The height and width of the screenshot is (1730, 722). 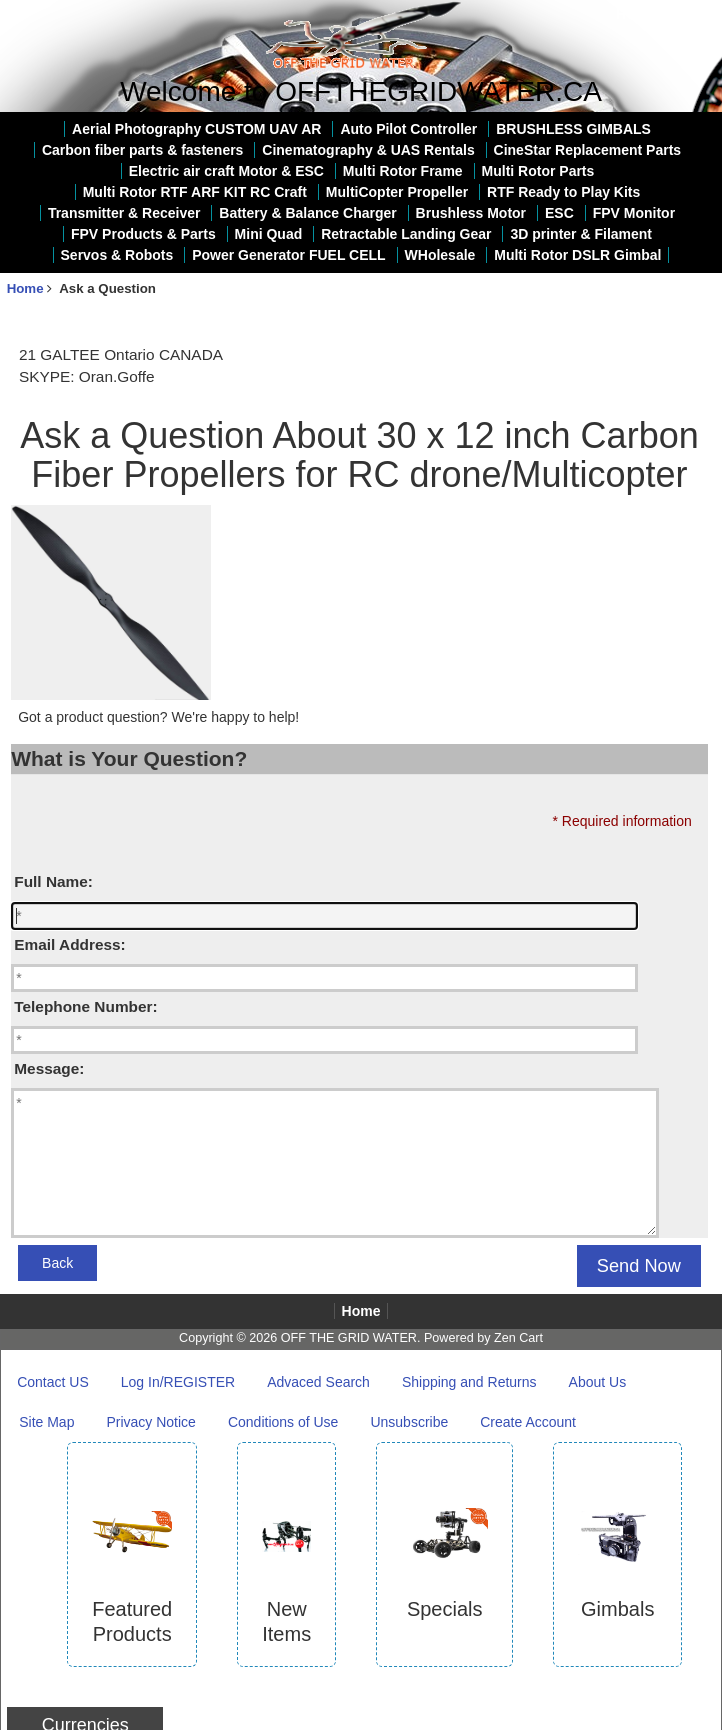 I want to click on Battery & Balance Charger, so click(x=307, y=213).